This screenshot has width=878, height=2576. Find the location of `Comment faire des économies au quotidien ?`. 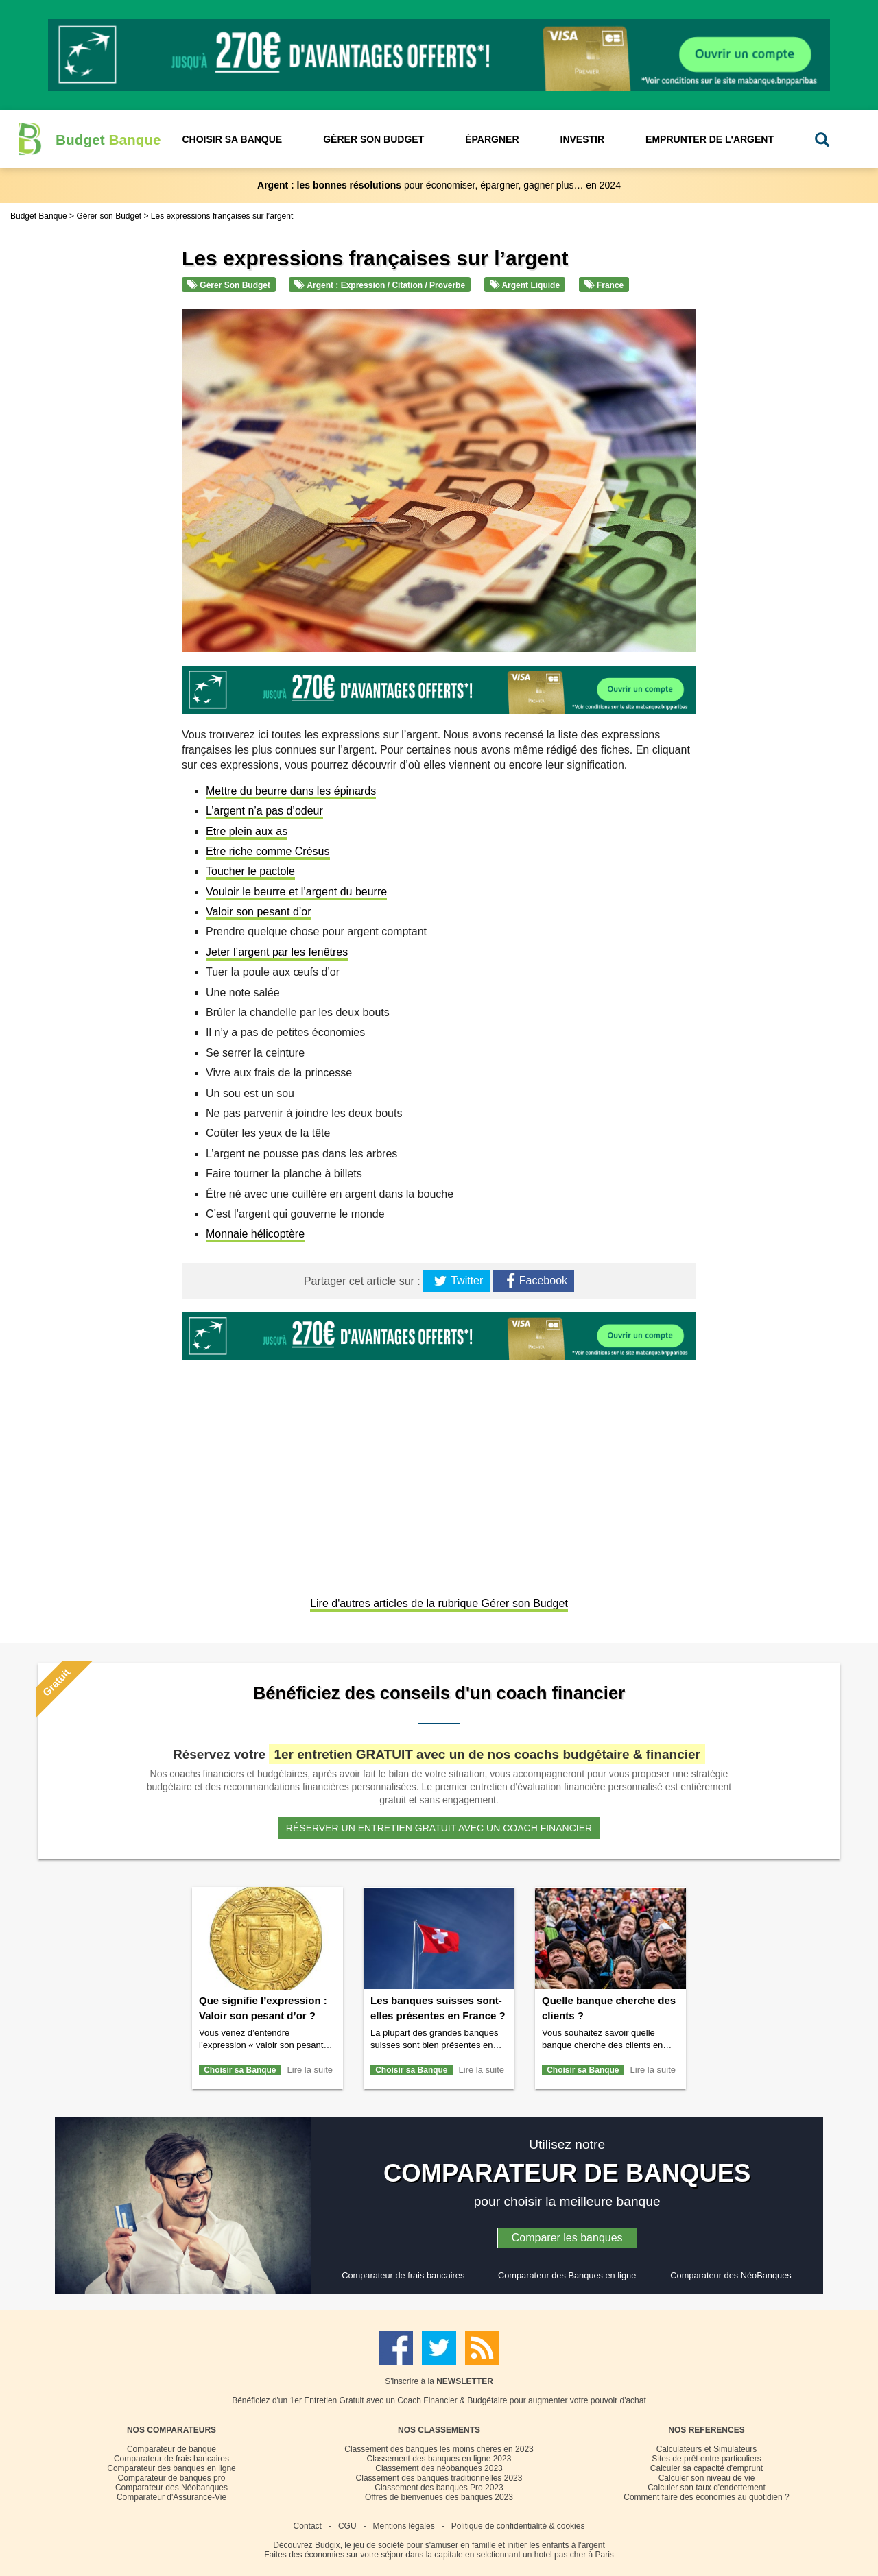

Comment faire des économies au quotidien ? is located at coordinates (706, 2497).